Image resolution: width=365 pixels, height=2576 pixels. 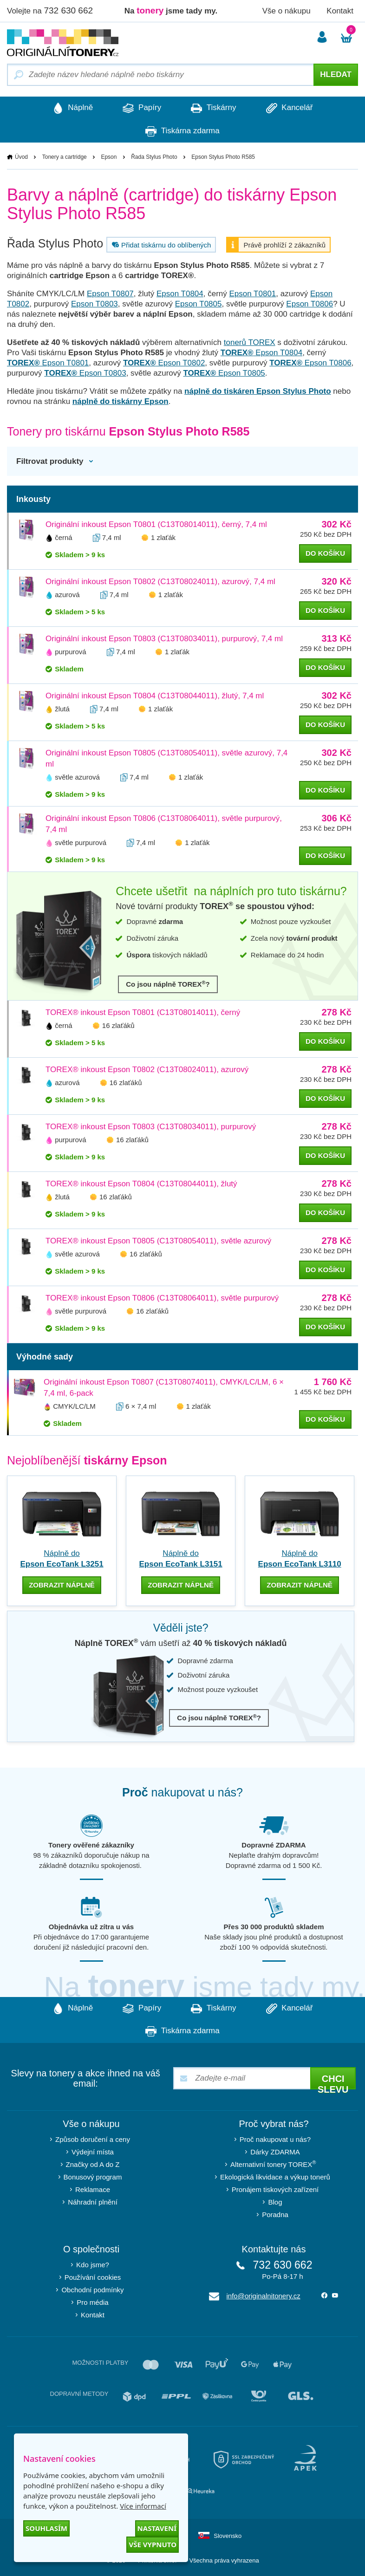 I want to click on Vše o nákupu, so click(x=286, y=11).